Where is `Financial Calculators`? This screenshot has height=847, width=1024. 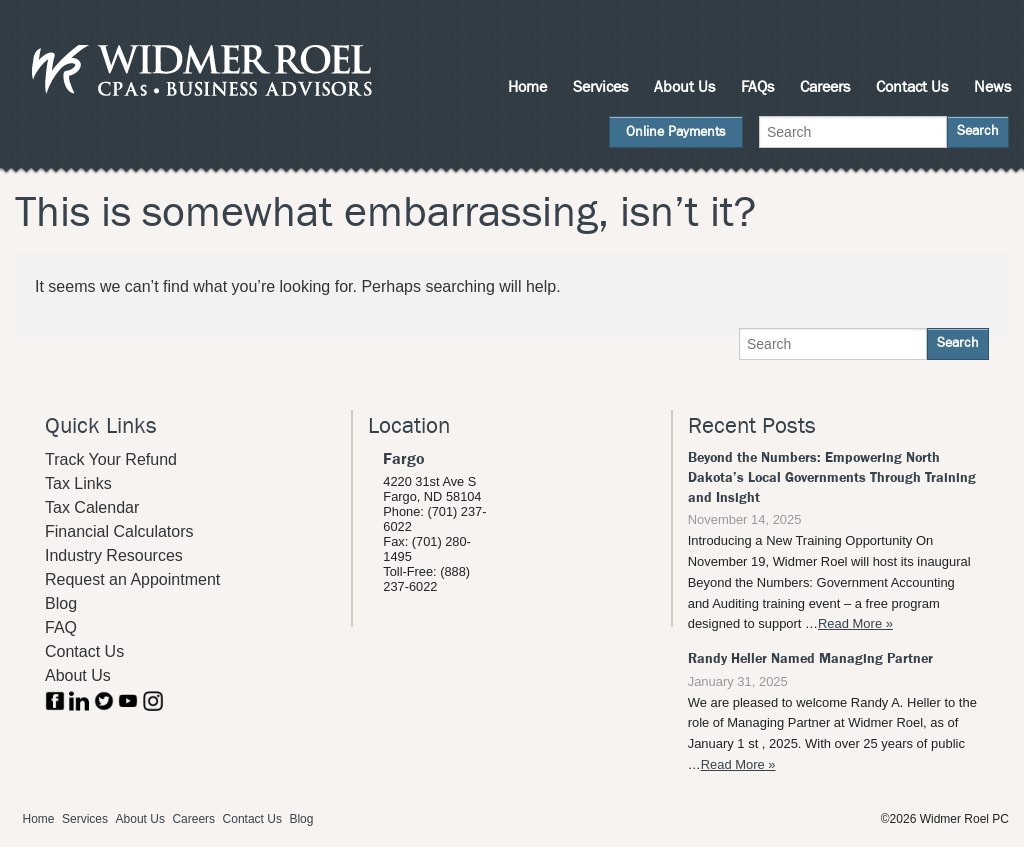 Financial Calculators is located at coordinates (119, 531).